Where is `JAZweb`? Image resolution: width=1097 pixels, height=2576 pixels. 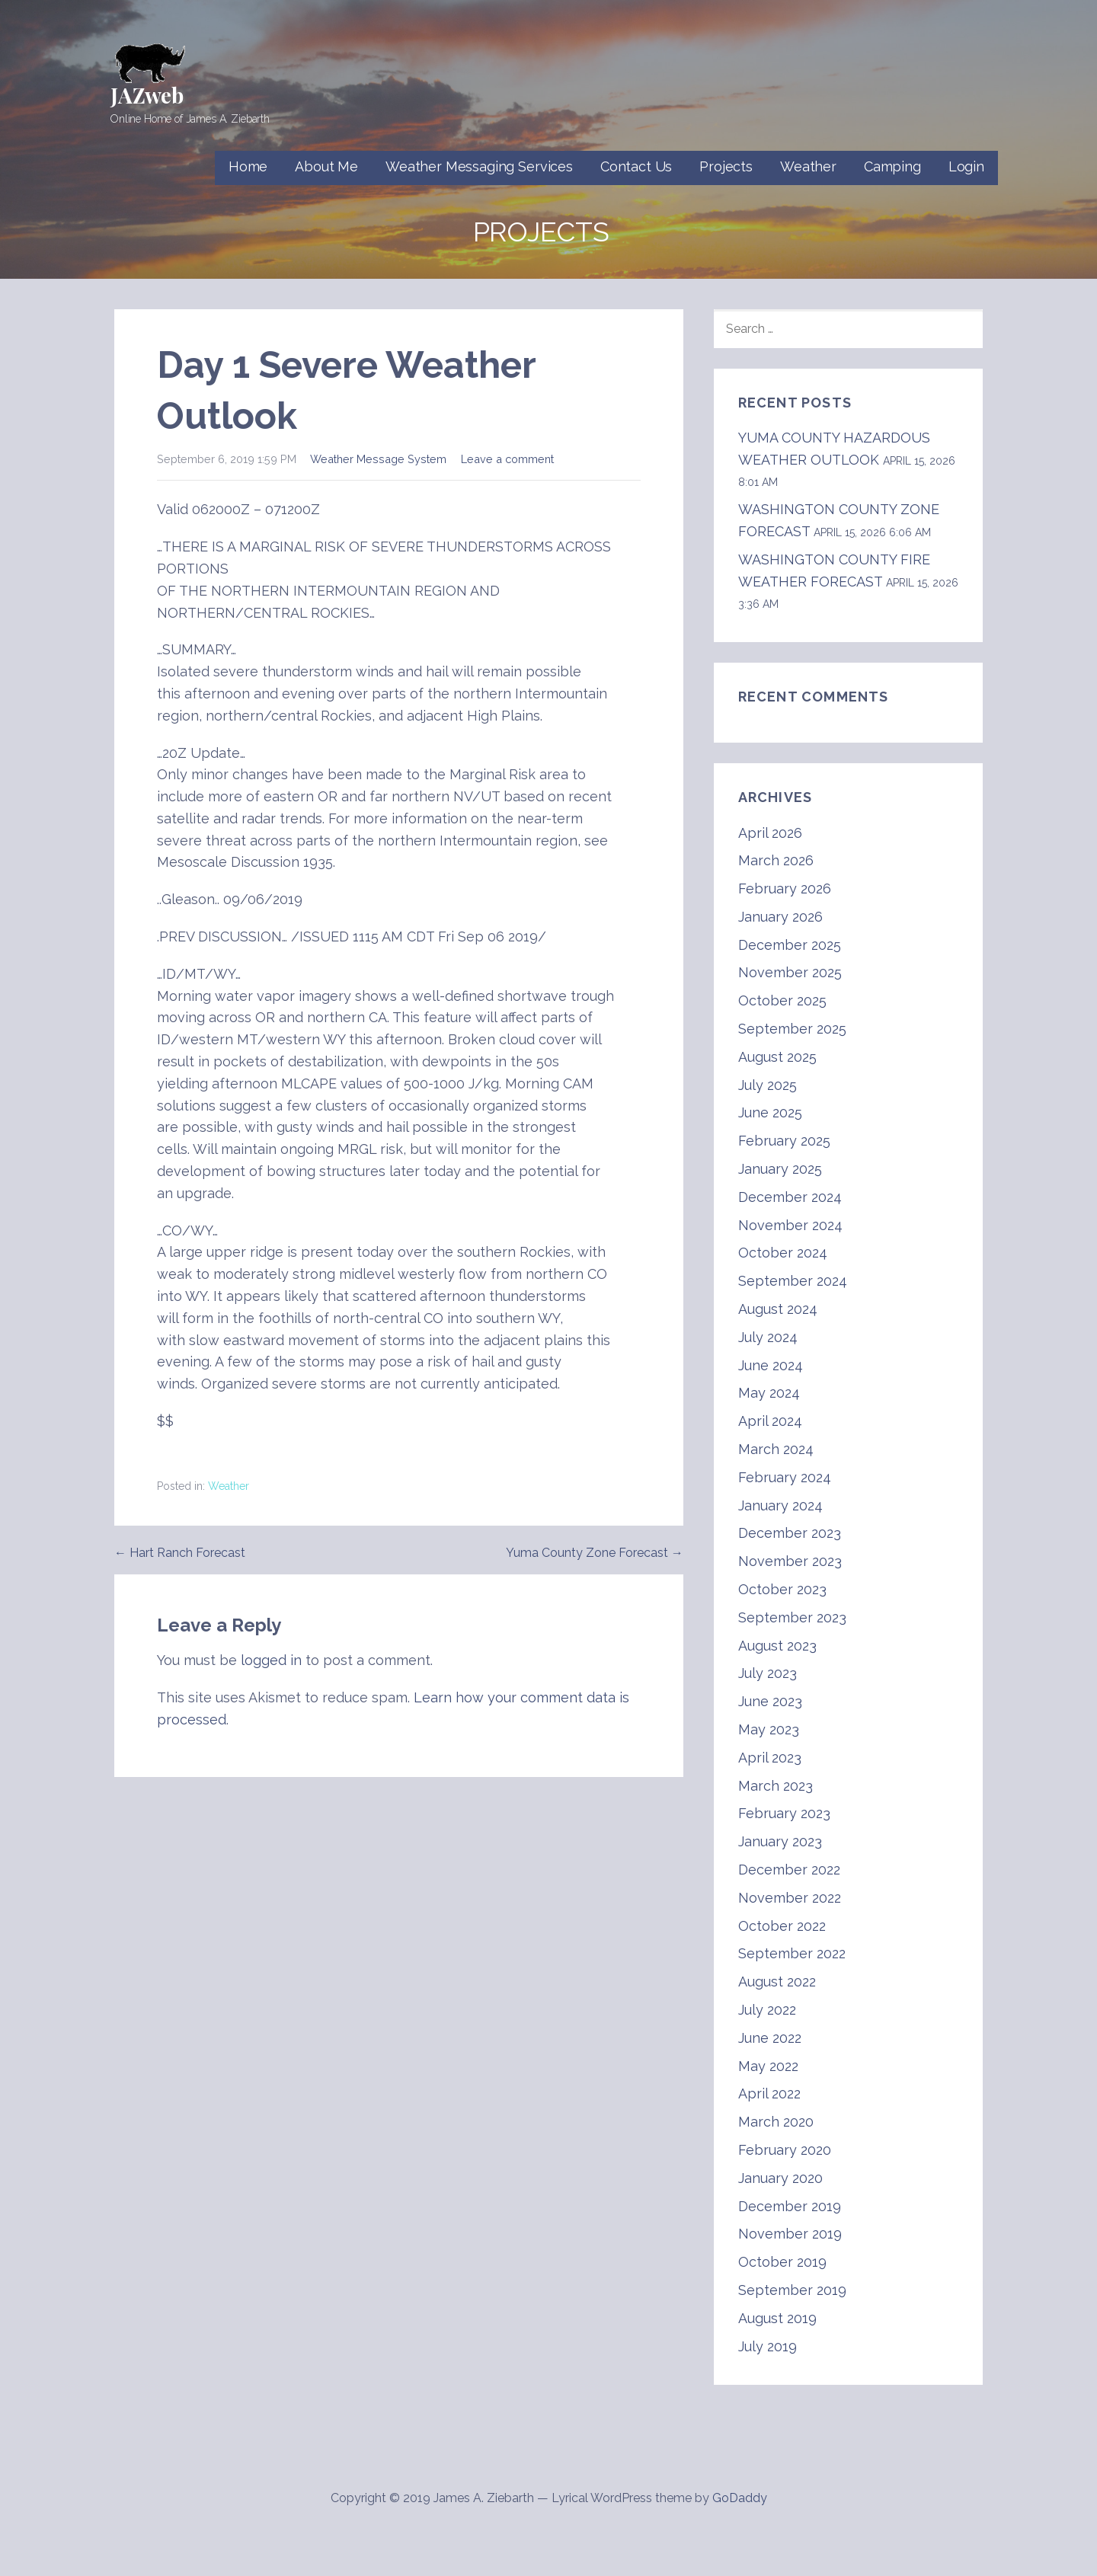
JAZweb is located at coordinates (147, 95).